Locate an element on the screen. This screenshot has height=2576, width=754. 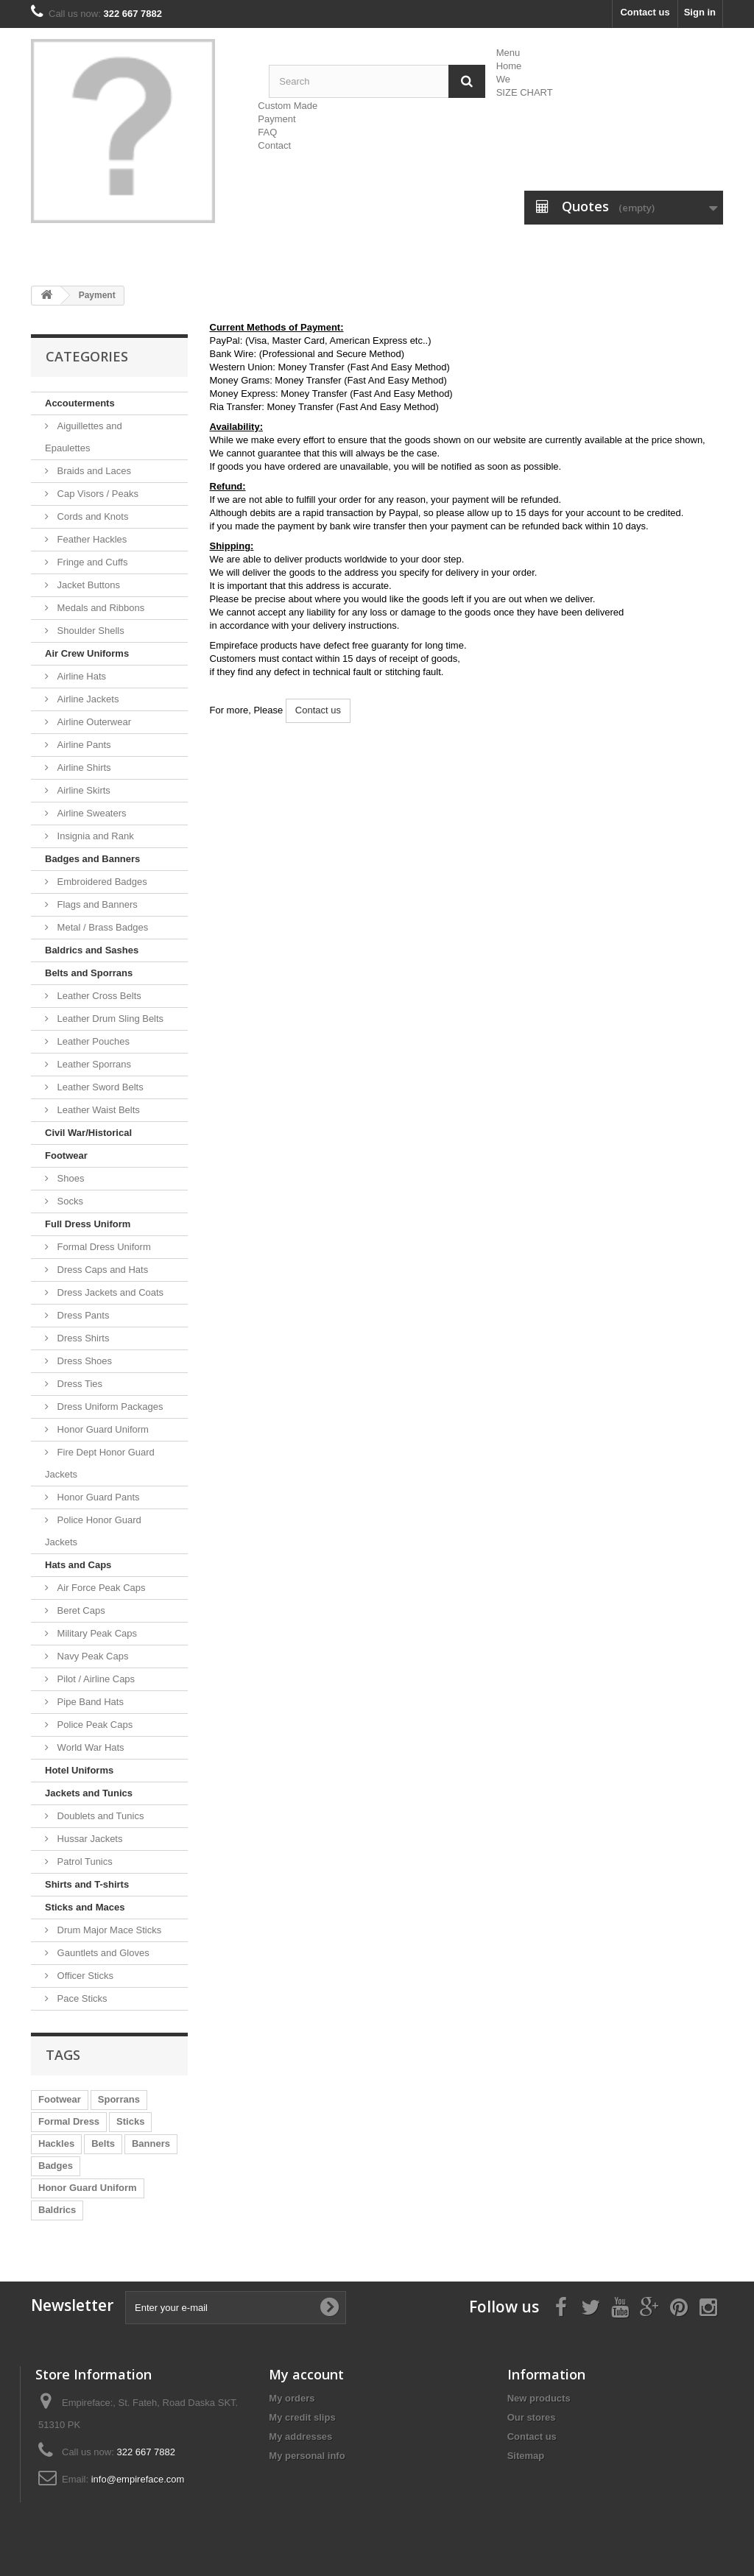
Air Force Peak Caps is located at coordinates (100, 1587).